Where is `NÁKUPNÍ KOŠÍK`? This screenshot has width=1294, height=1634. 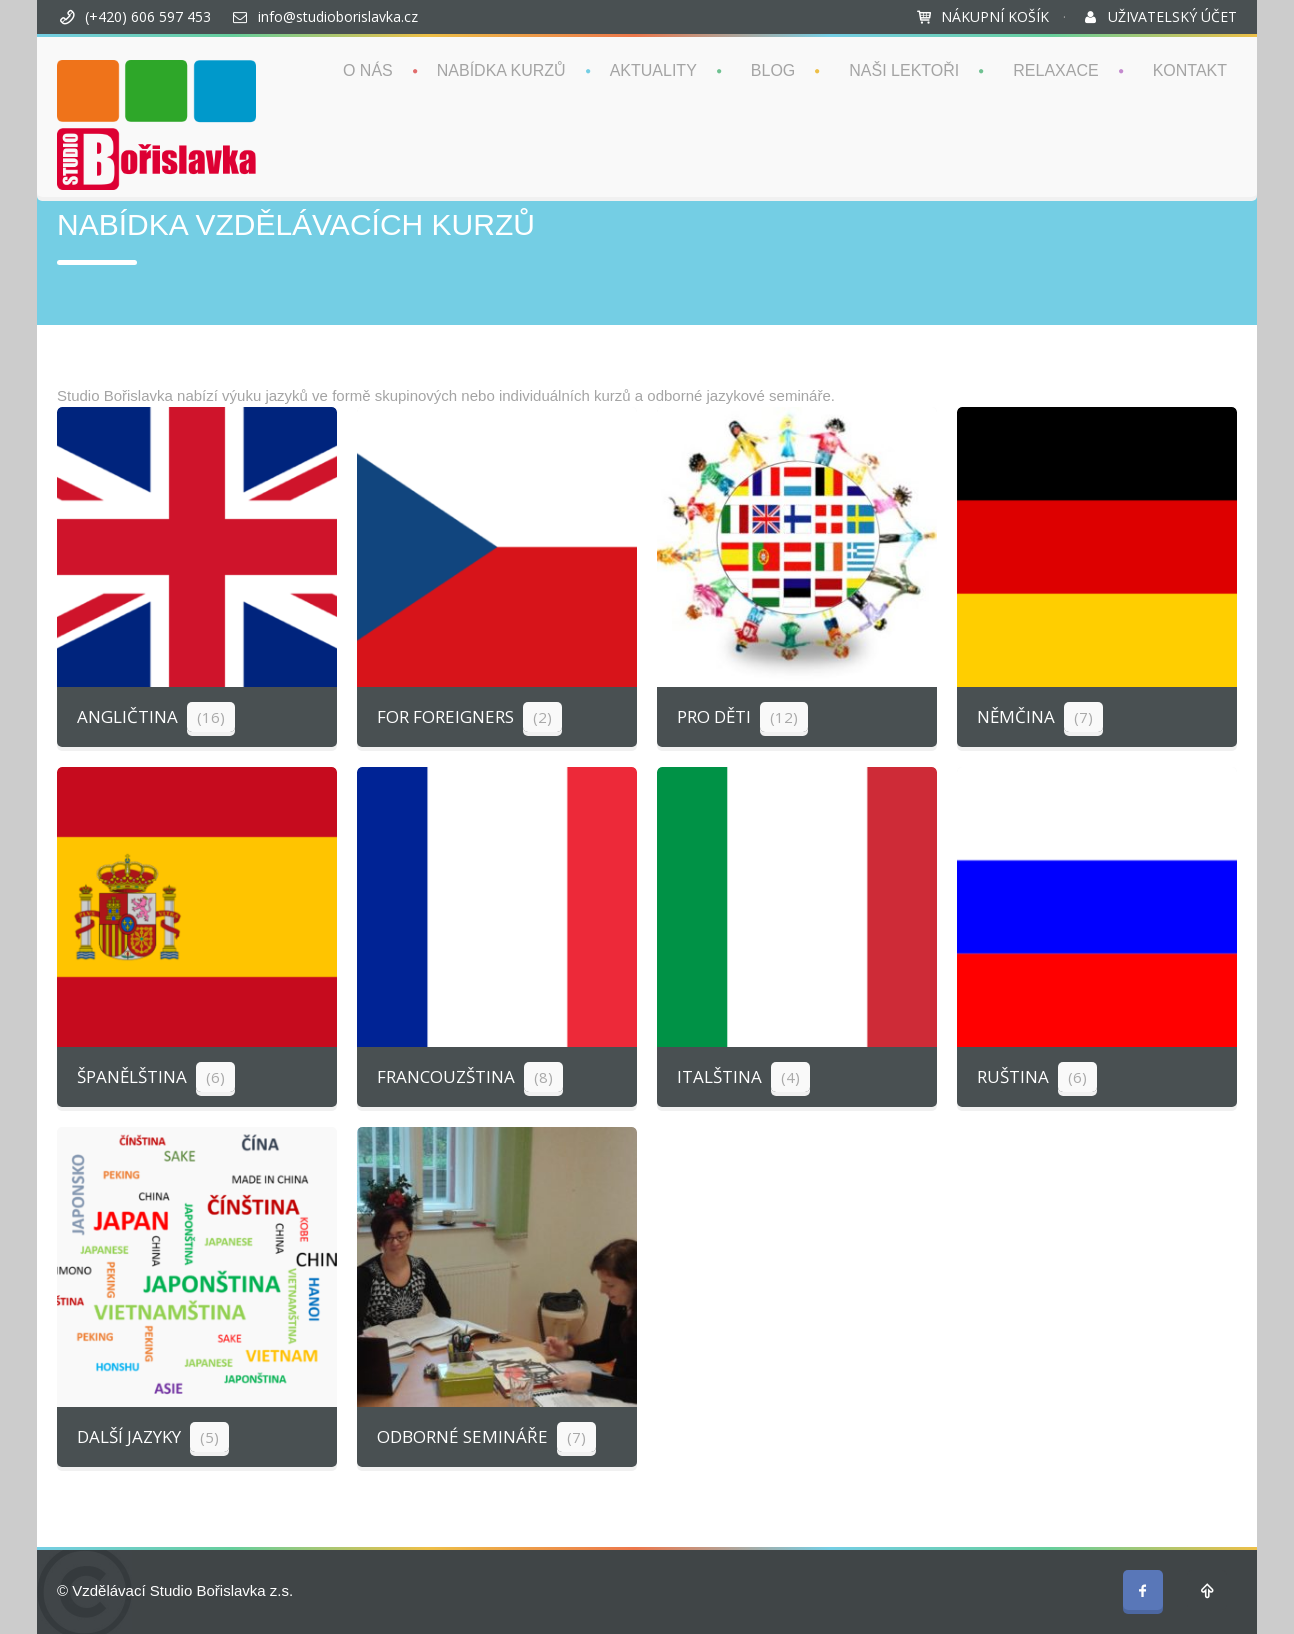
NÁKUPNÍ KOŠÍK is located at coordinates (995, 16).